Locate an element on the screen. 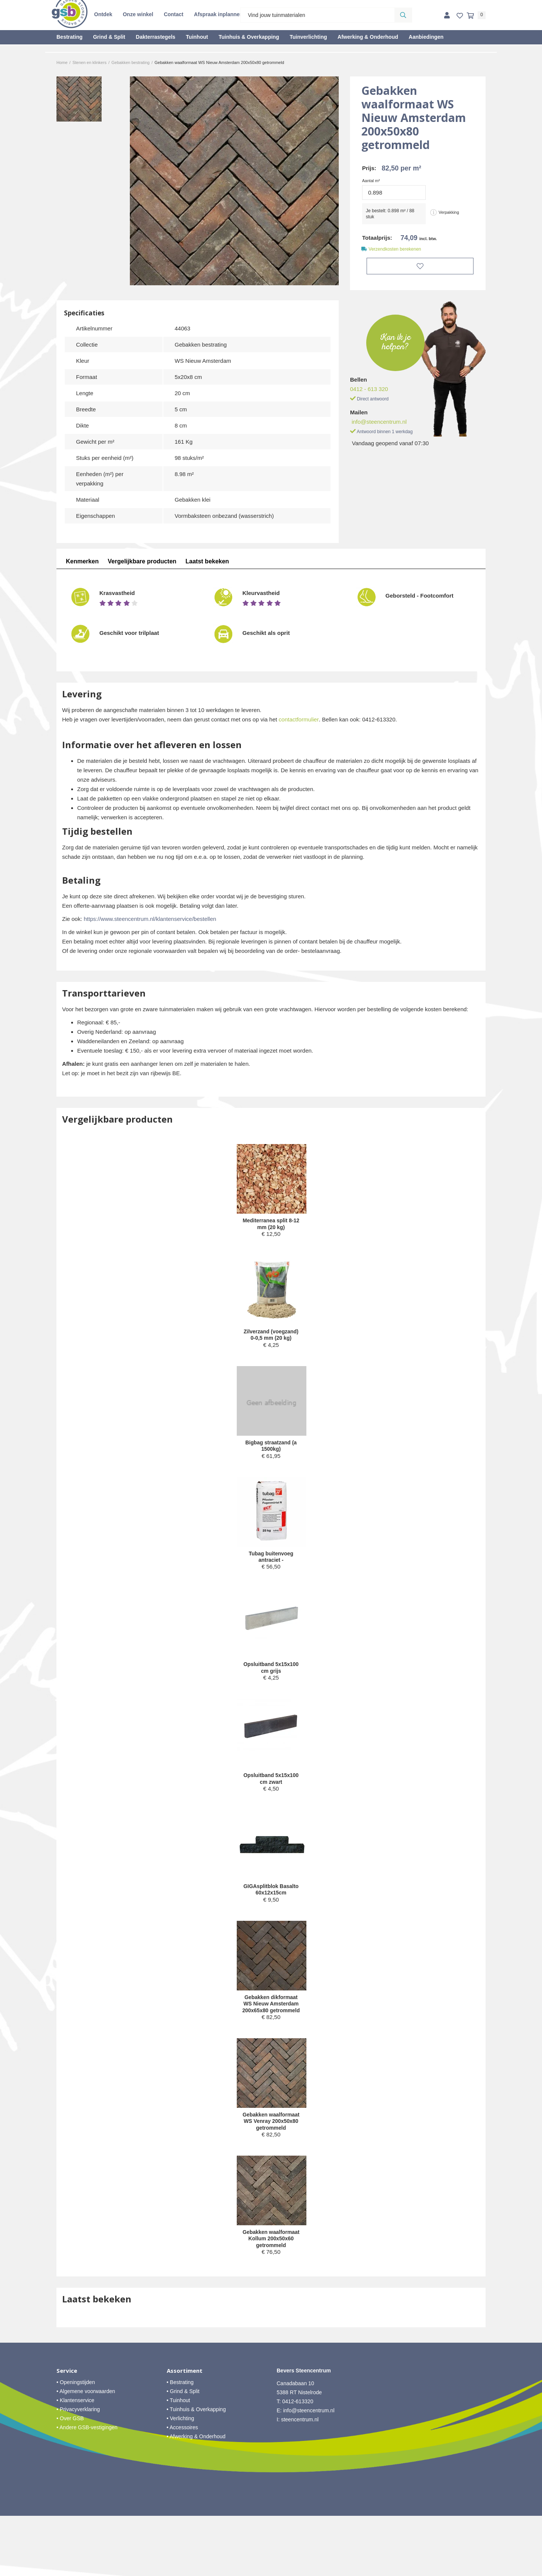 The image size is (542, 2576). • Privacyverklaring is located at coordinates (78, 2469).